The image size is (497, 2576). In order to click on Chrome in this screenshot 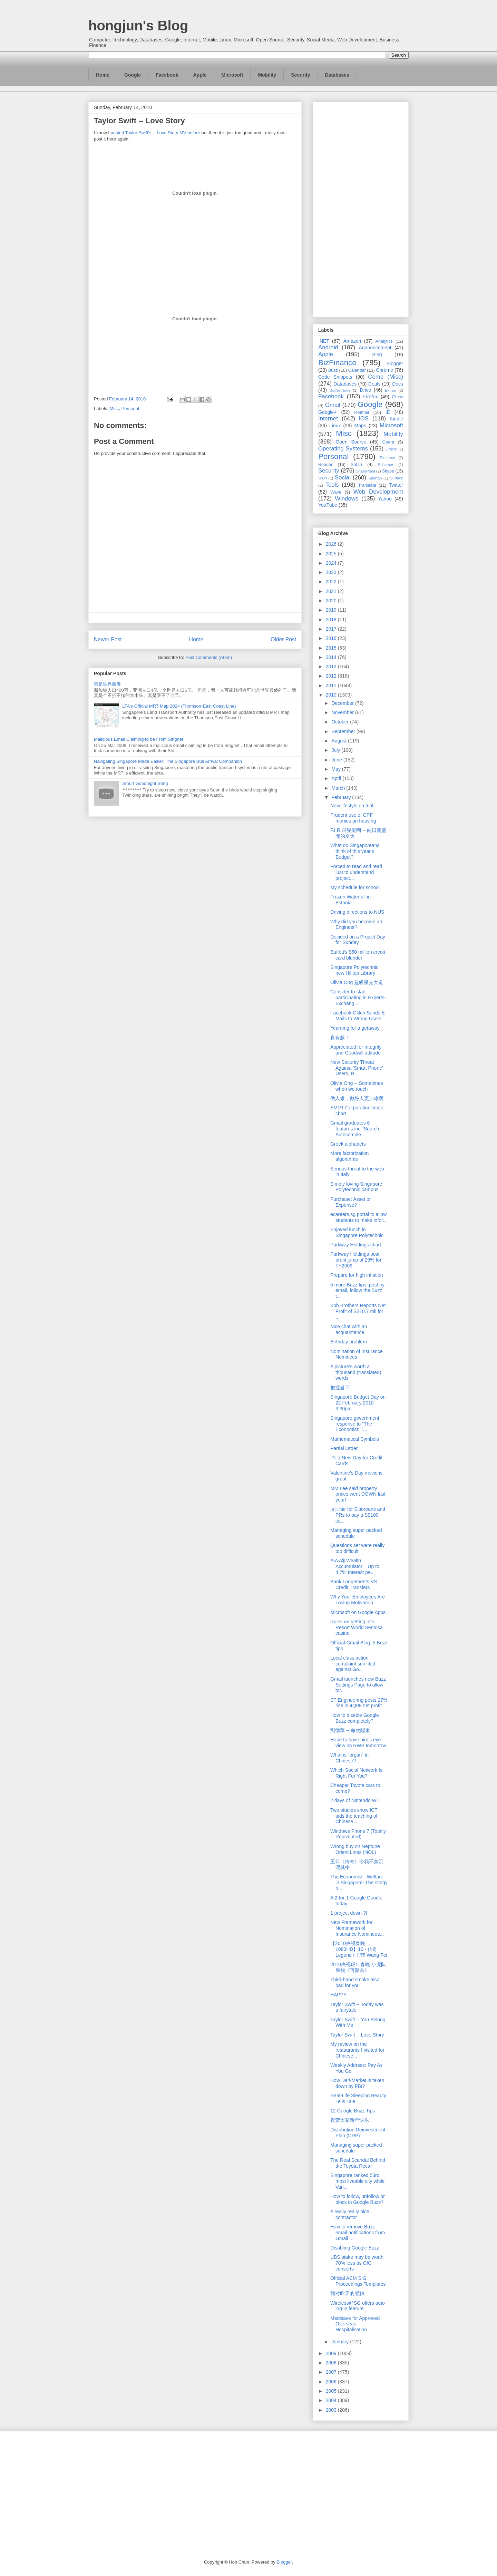, I will do `click(384, 370)`.